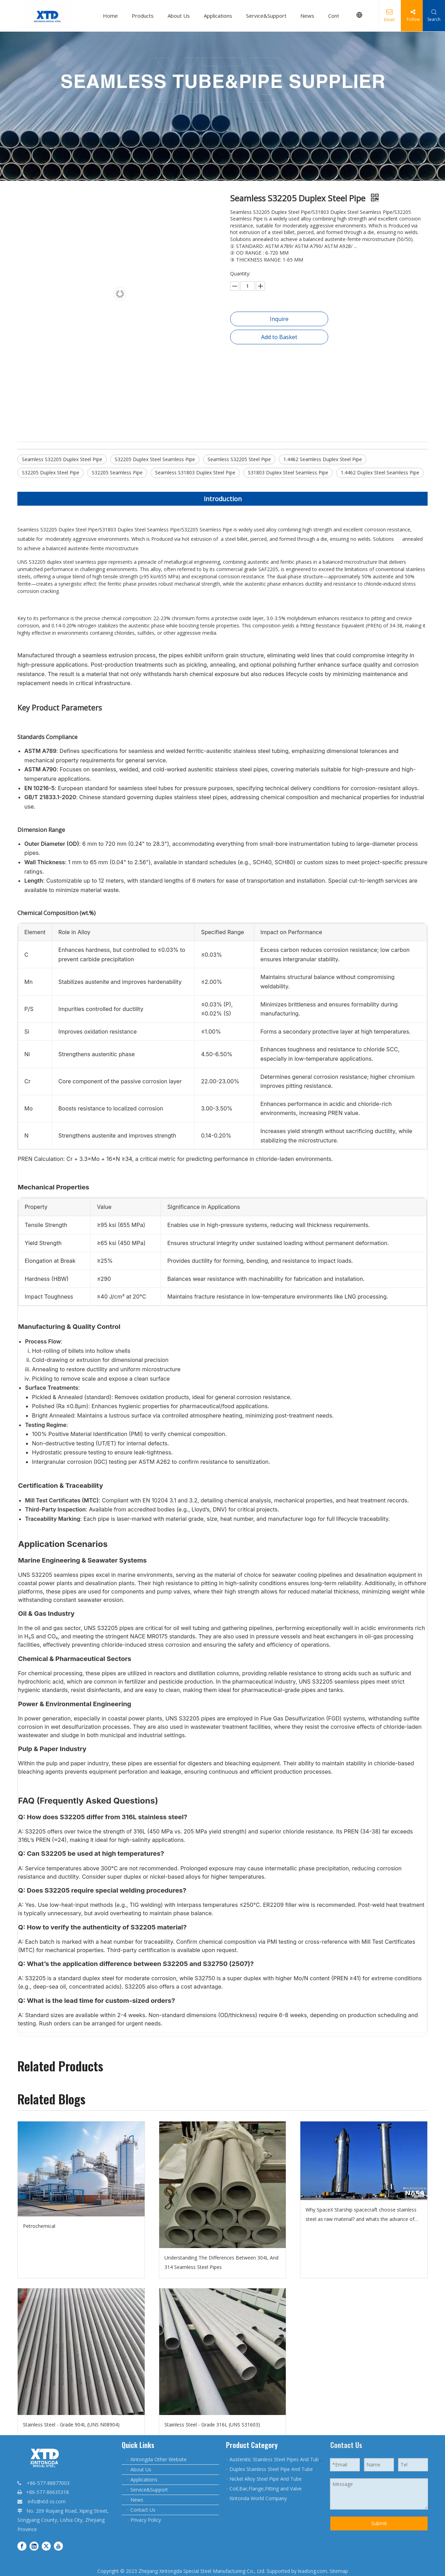 Image resolution: width=445 pixels, height=2576 pixels. I want to click on S32205 Seamless Pipe, so click(117, 472).